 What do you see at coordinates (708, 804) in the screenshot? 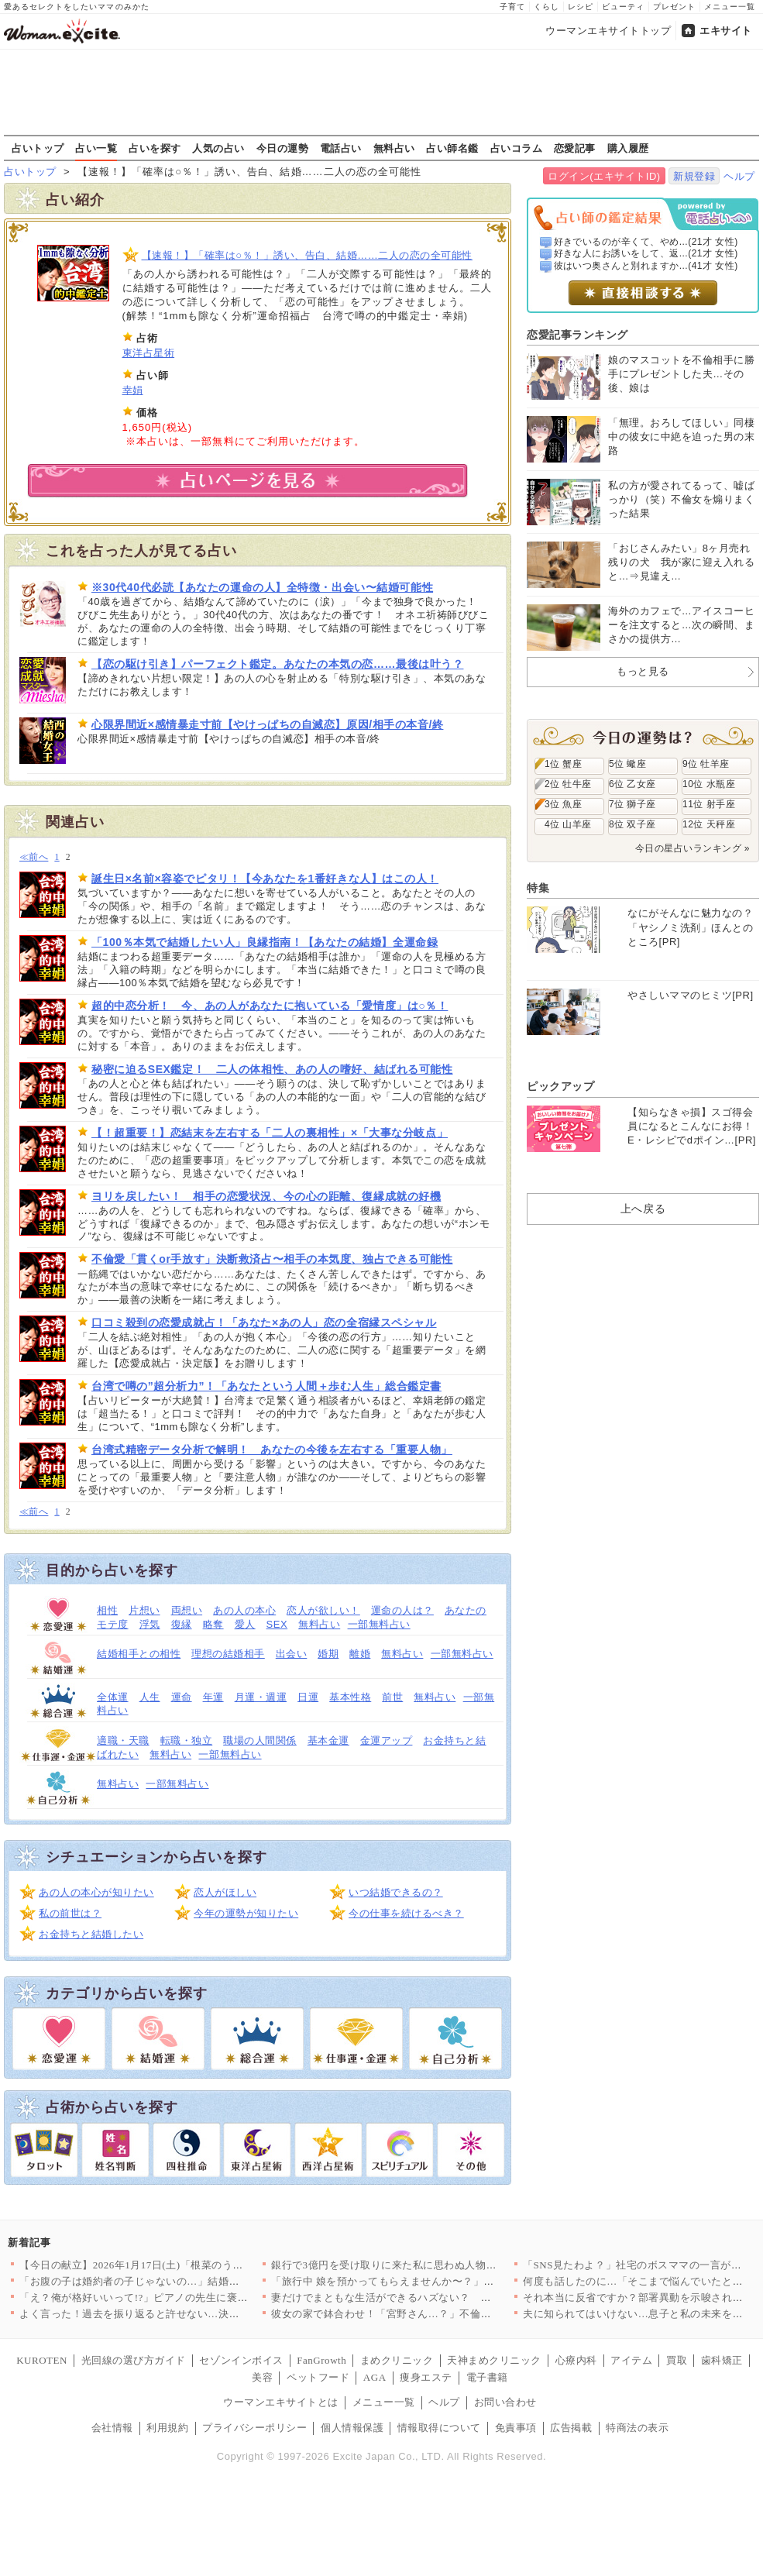
I see `11位 射手座` at bounding box center [708, 804].